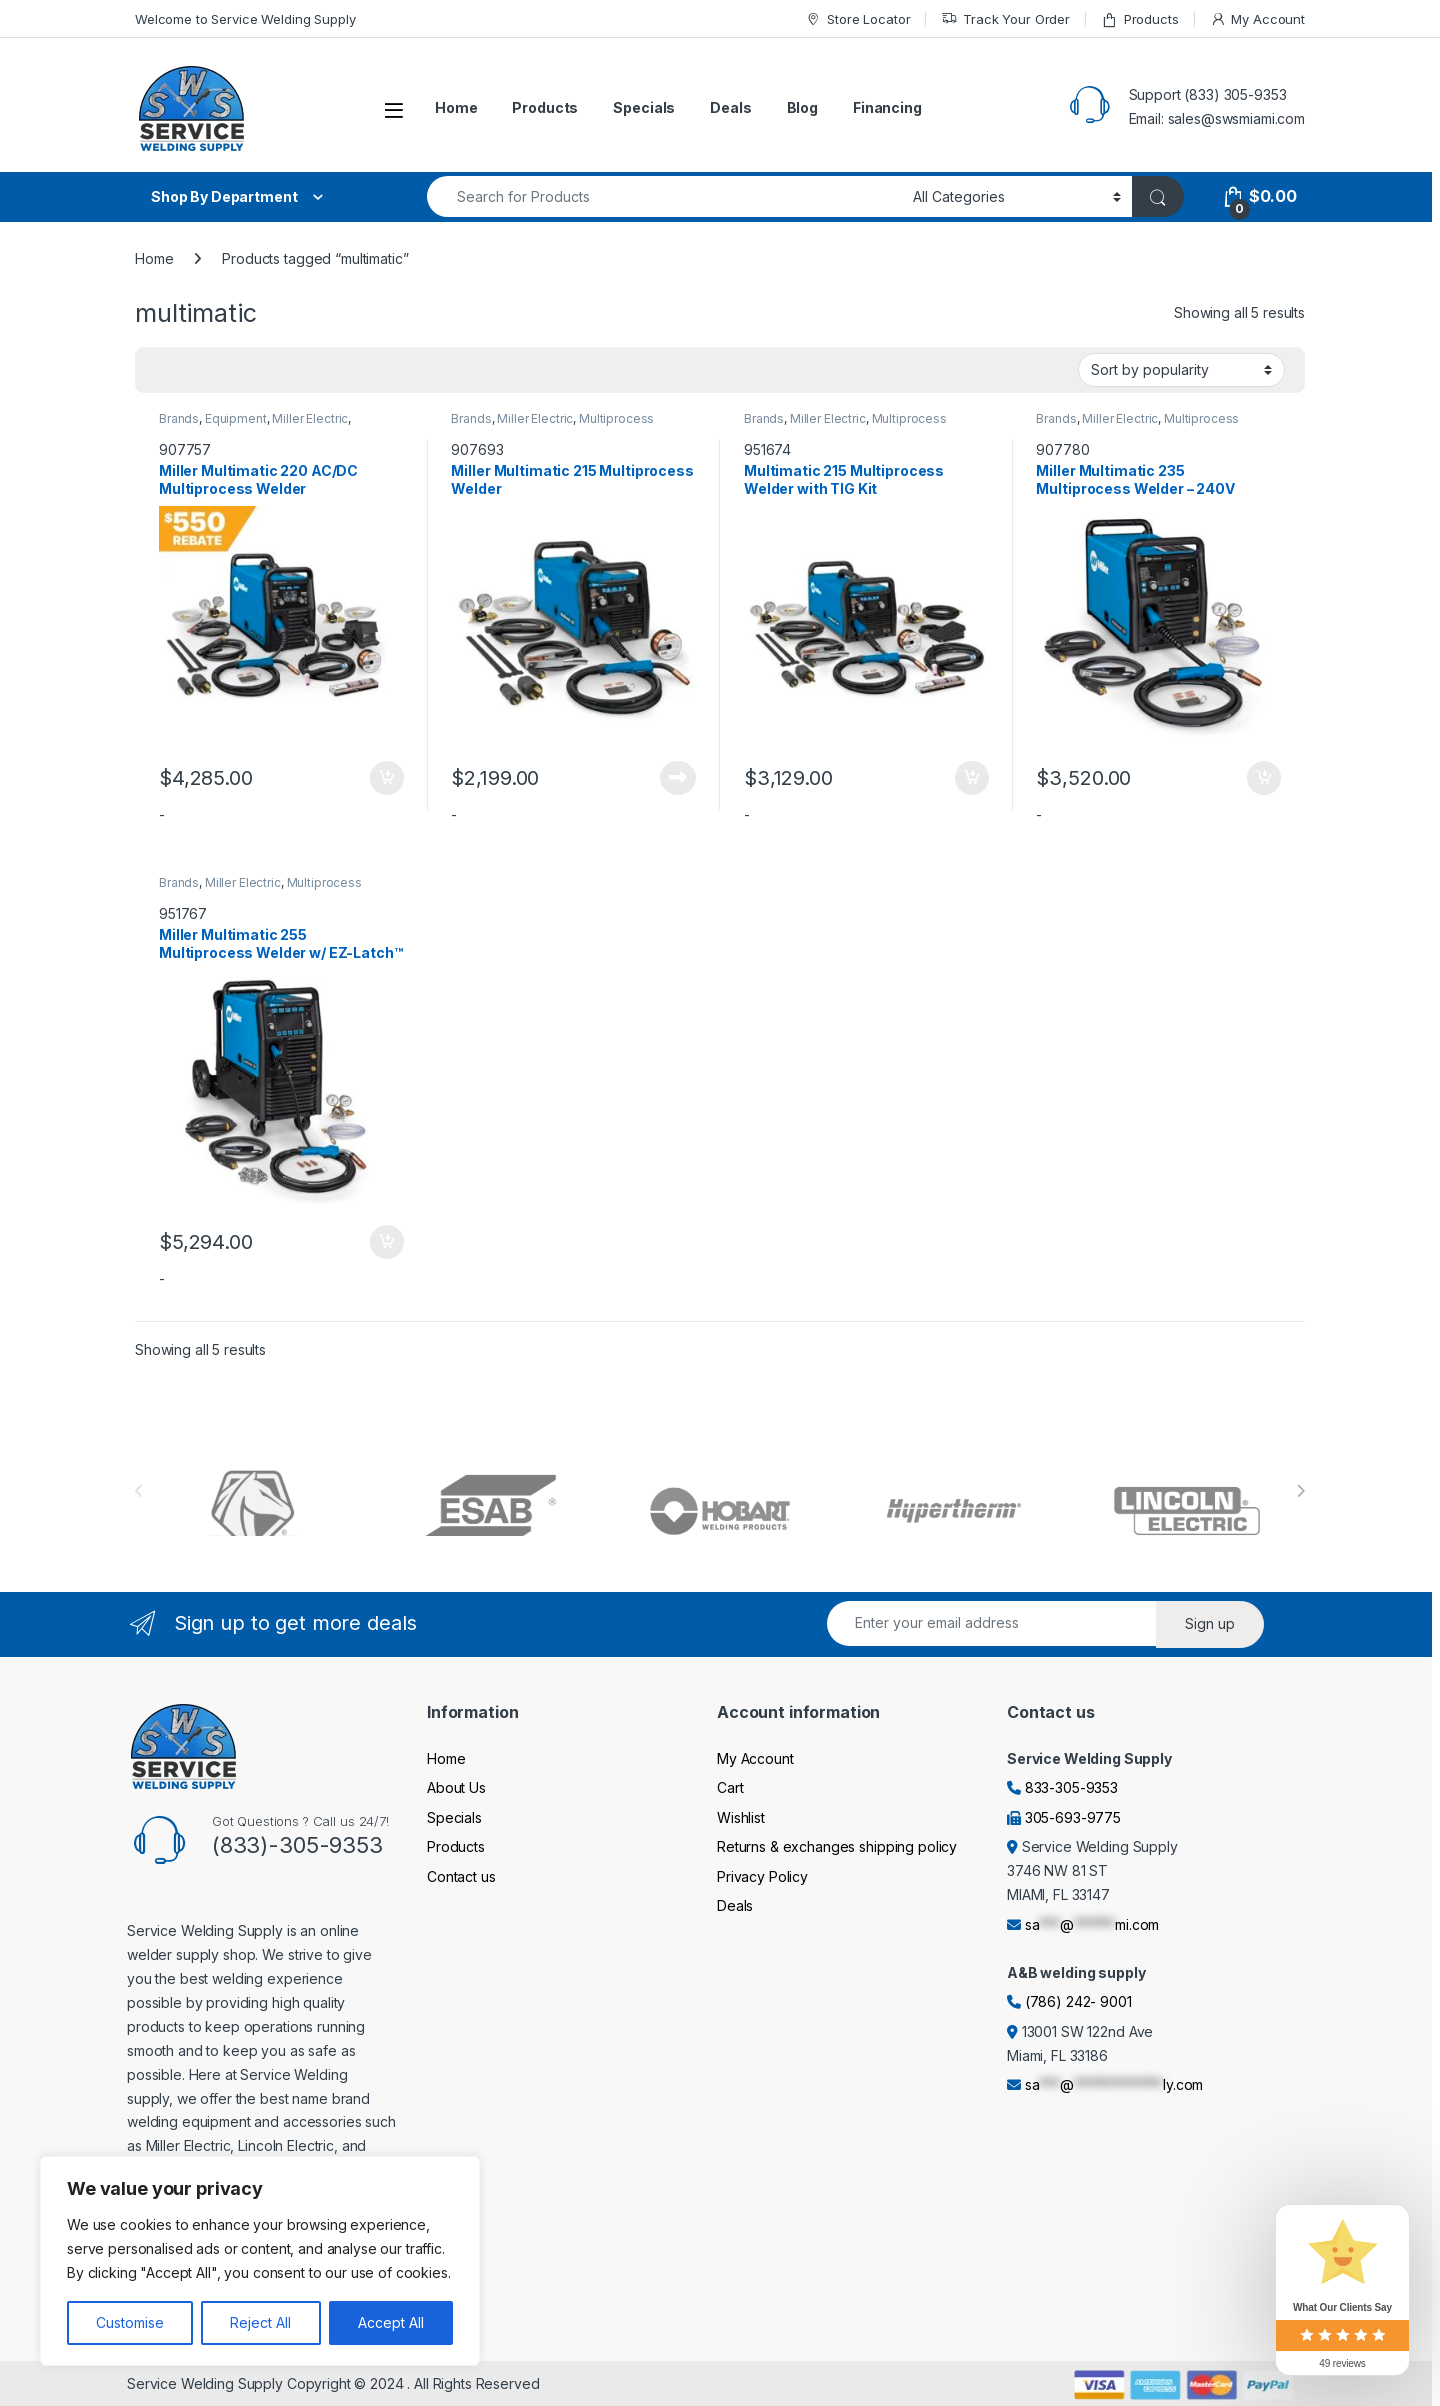 The width and height of the screenshot is (1440, 2406). What do you see at coordinates (678, 778) in the screenshot?
I see `Read more [Read more about “Miller Multimatic 215 Multiprocess Welder”]` at bounding box center [678, 778].